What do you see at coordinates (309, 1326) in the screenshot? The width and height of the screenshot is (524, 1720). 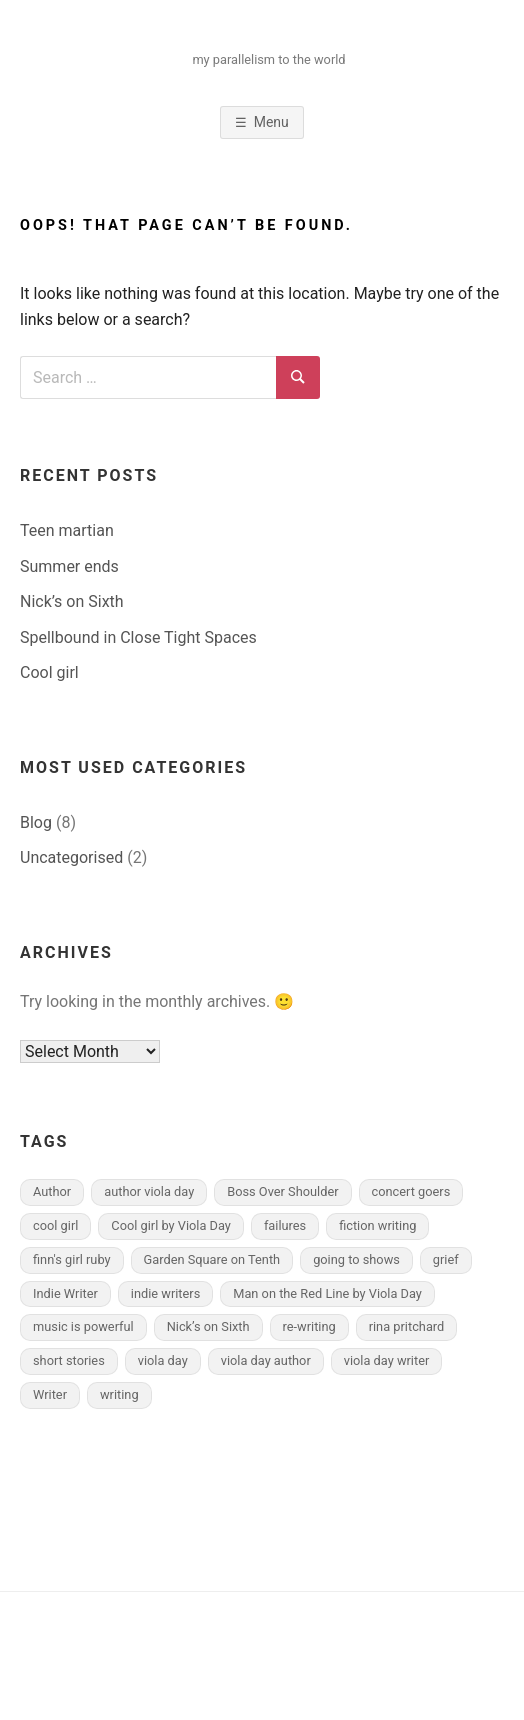 I see `re-writing [re-writing (1 item)]` at bounding box center [309, 1326].